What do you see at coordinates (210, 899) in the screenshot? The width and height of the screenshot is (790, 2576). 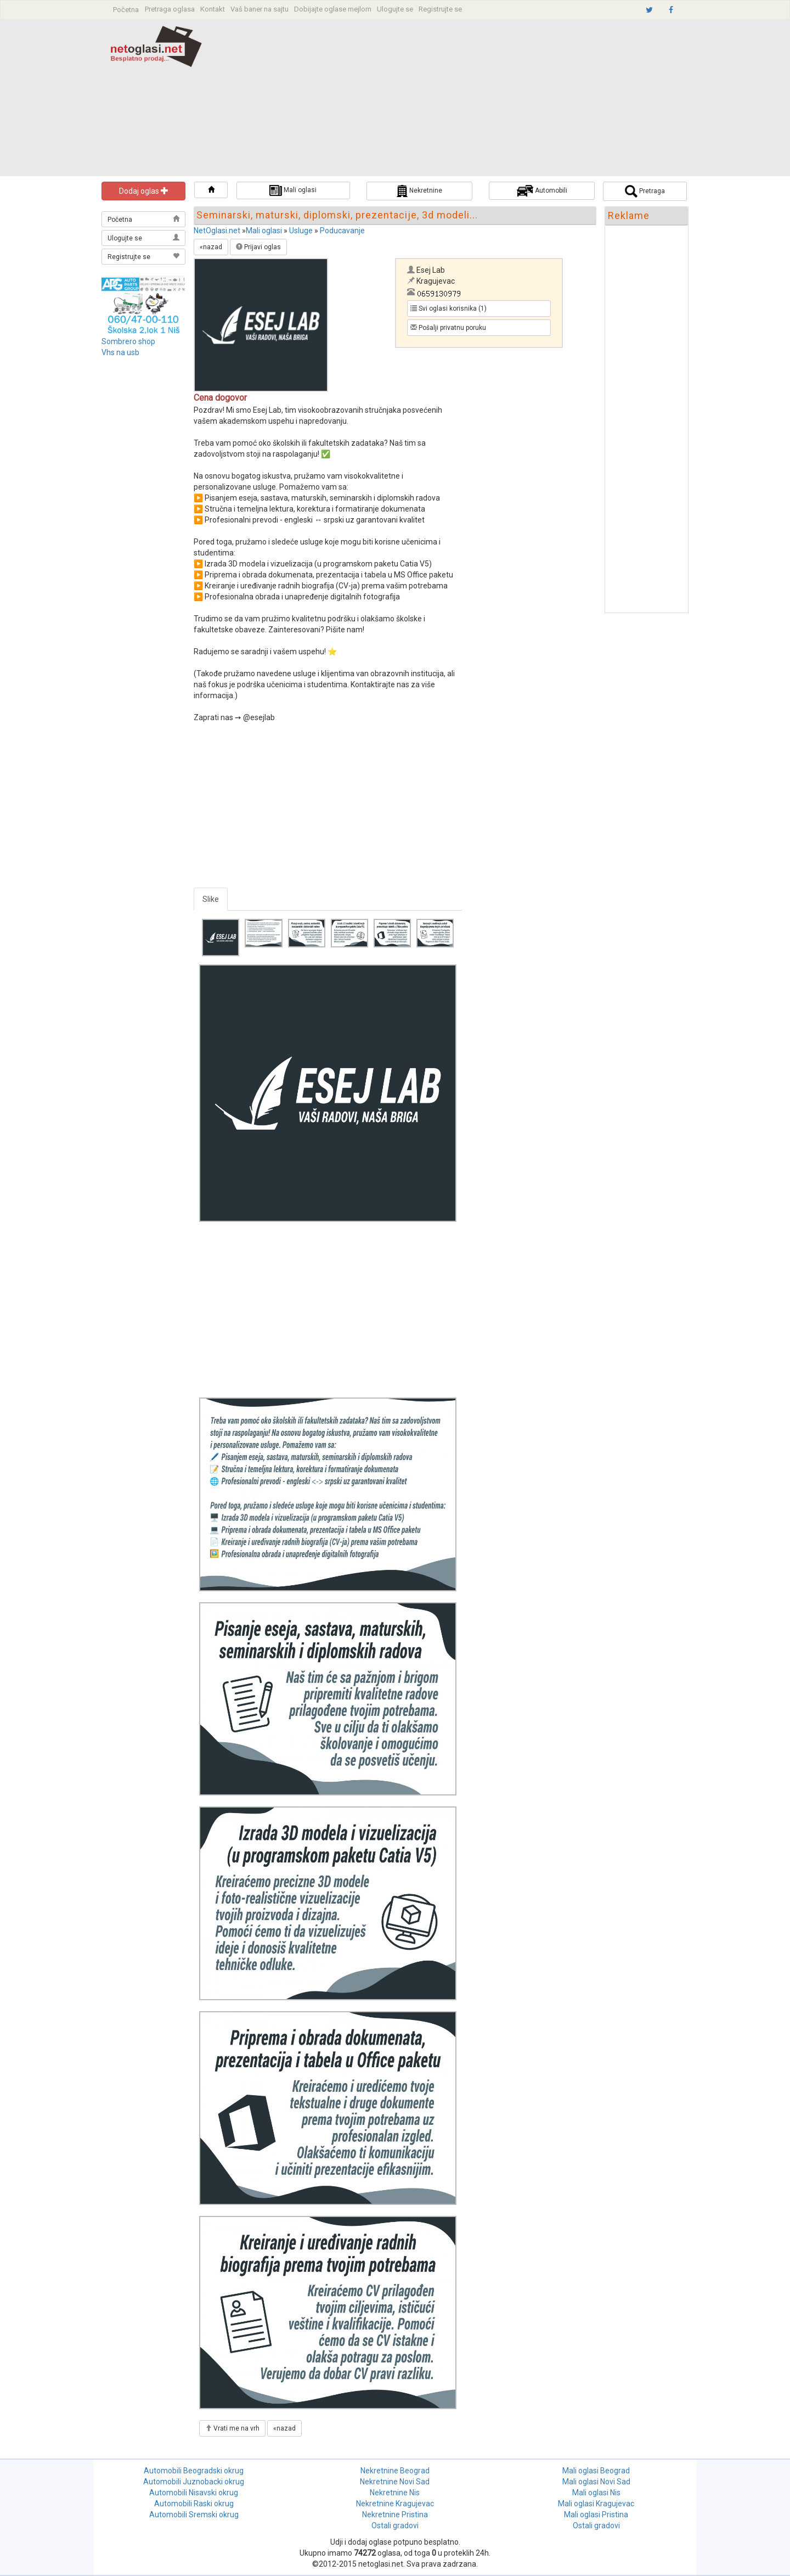 I see `Slike` at bounding box center [210, 899].